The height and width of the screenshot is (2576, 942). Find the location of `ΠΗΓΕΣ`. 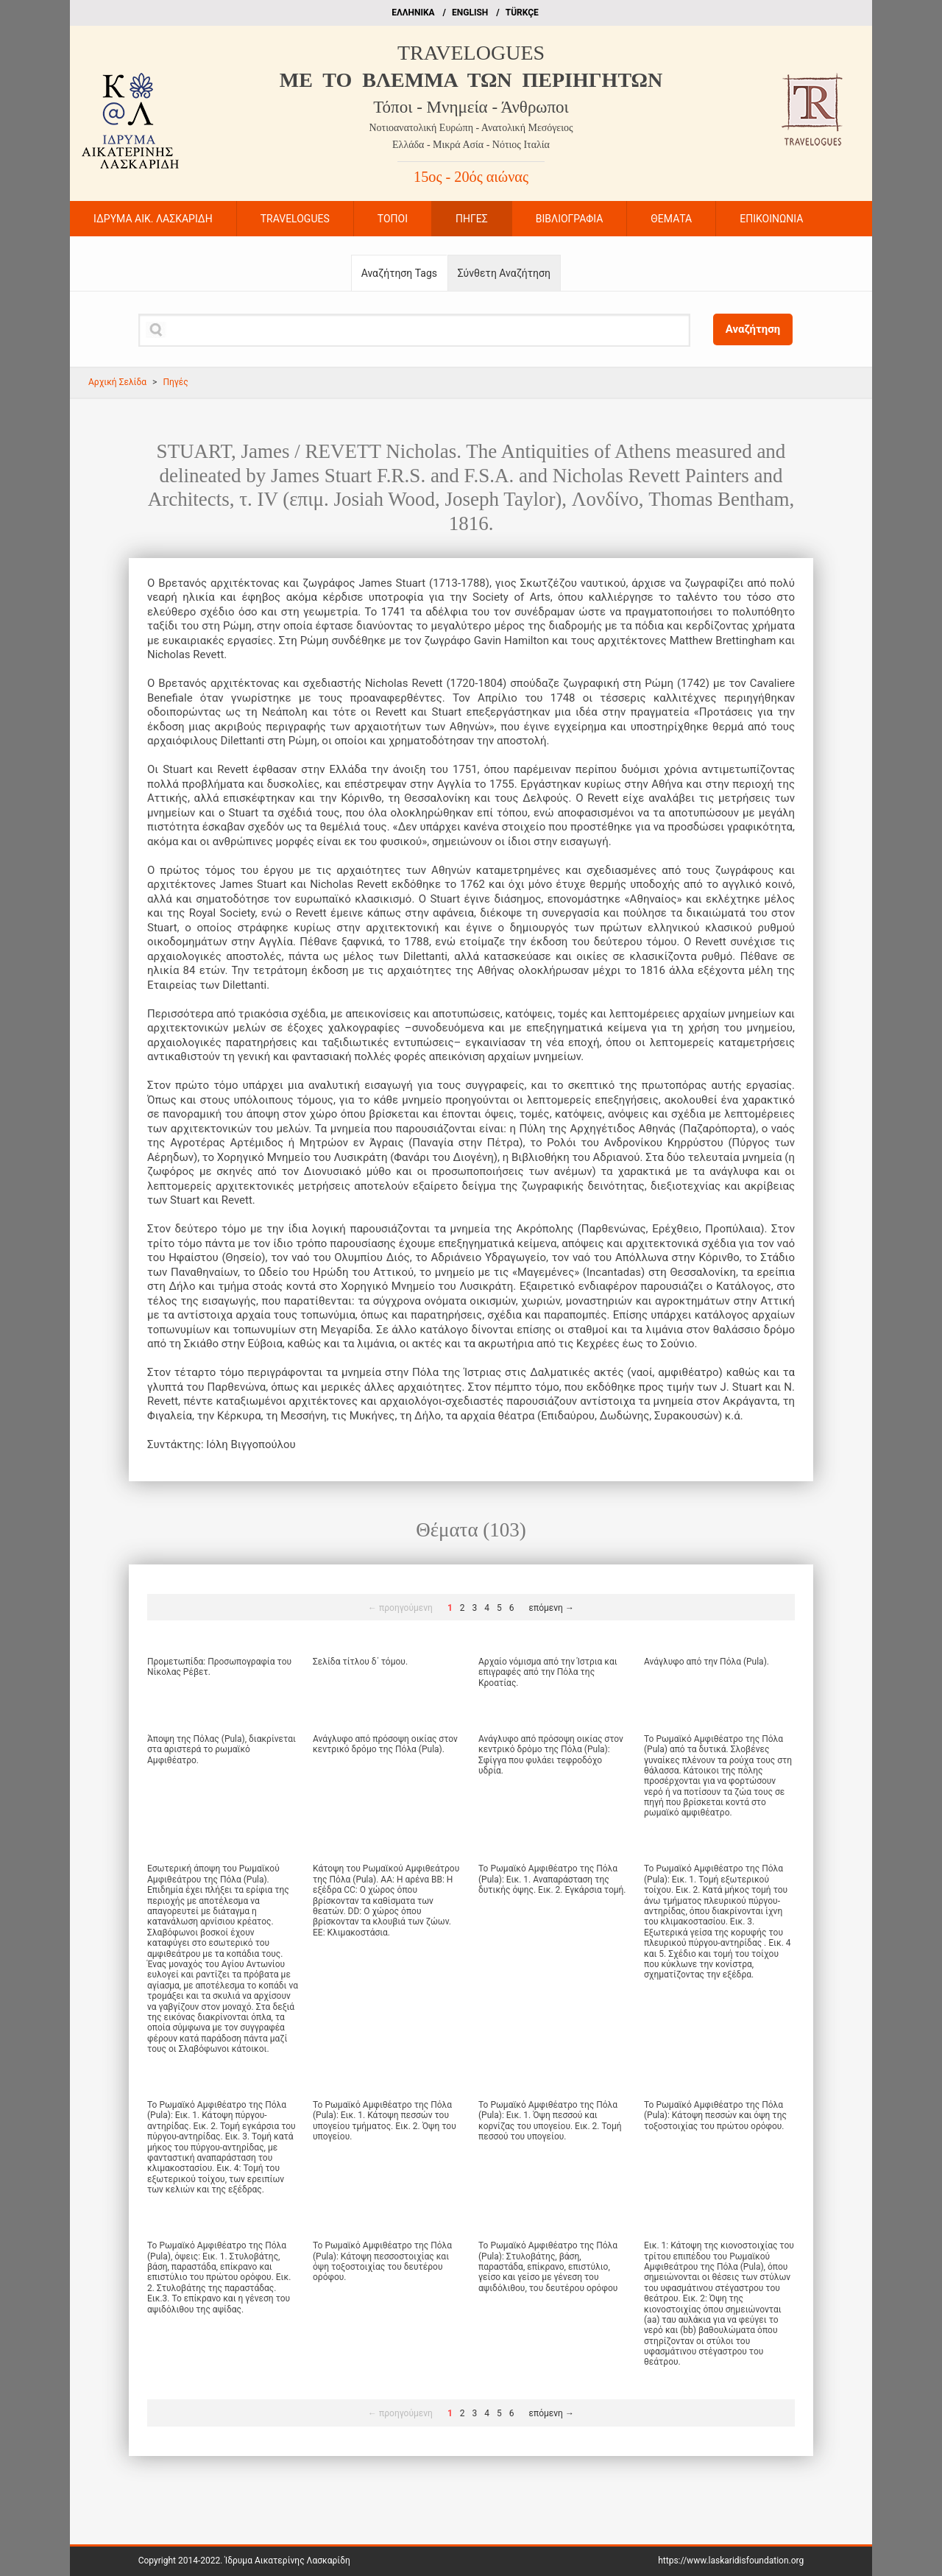

ΠΗΓΕΣ is located at coordinates (472, 219).